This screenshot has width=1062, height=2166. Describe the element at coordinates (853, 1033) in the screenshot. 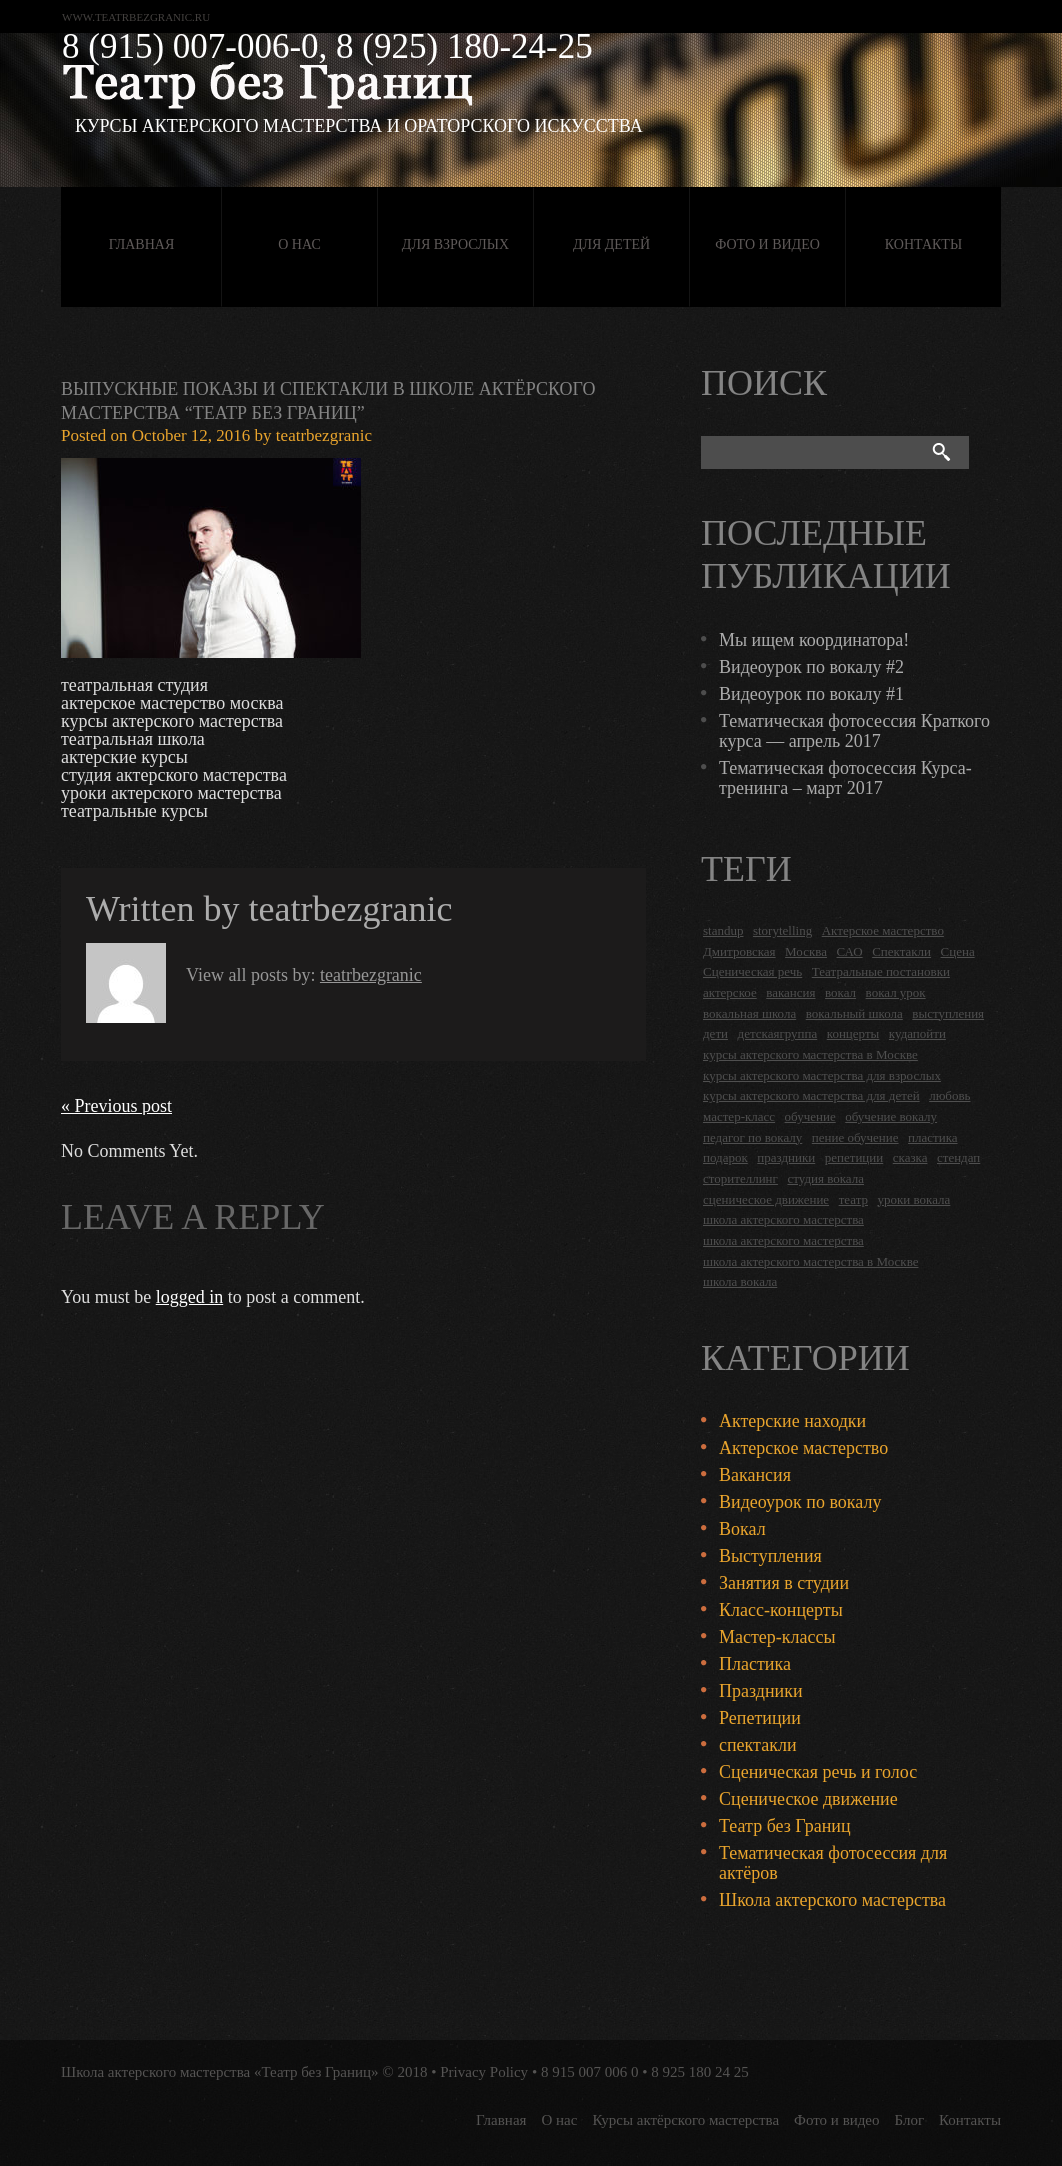

I see `концерты [концерты (6 items)]` at that location.